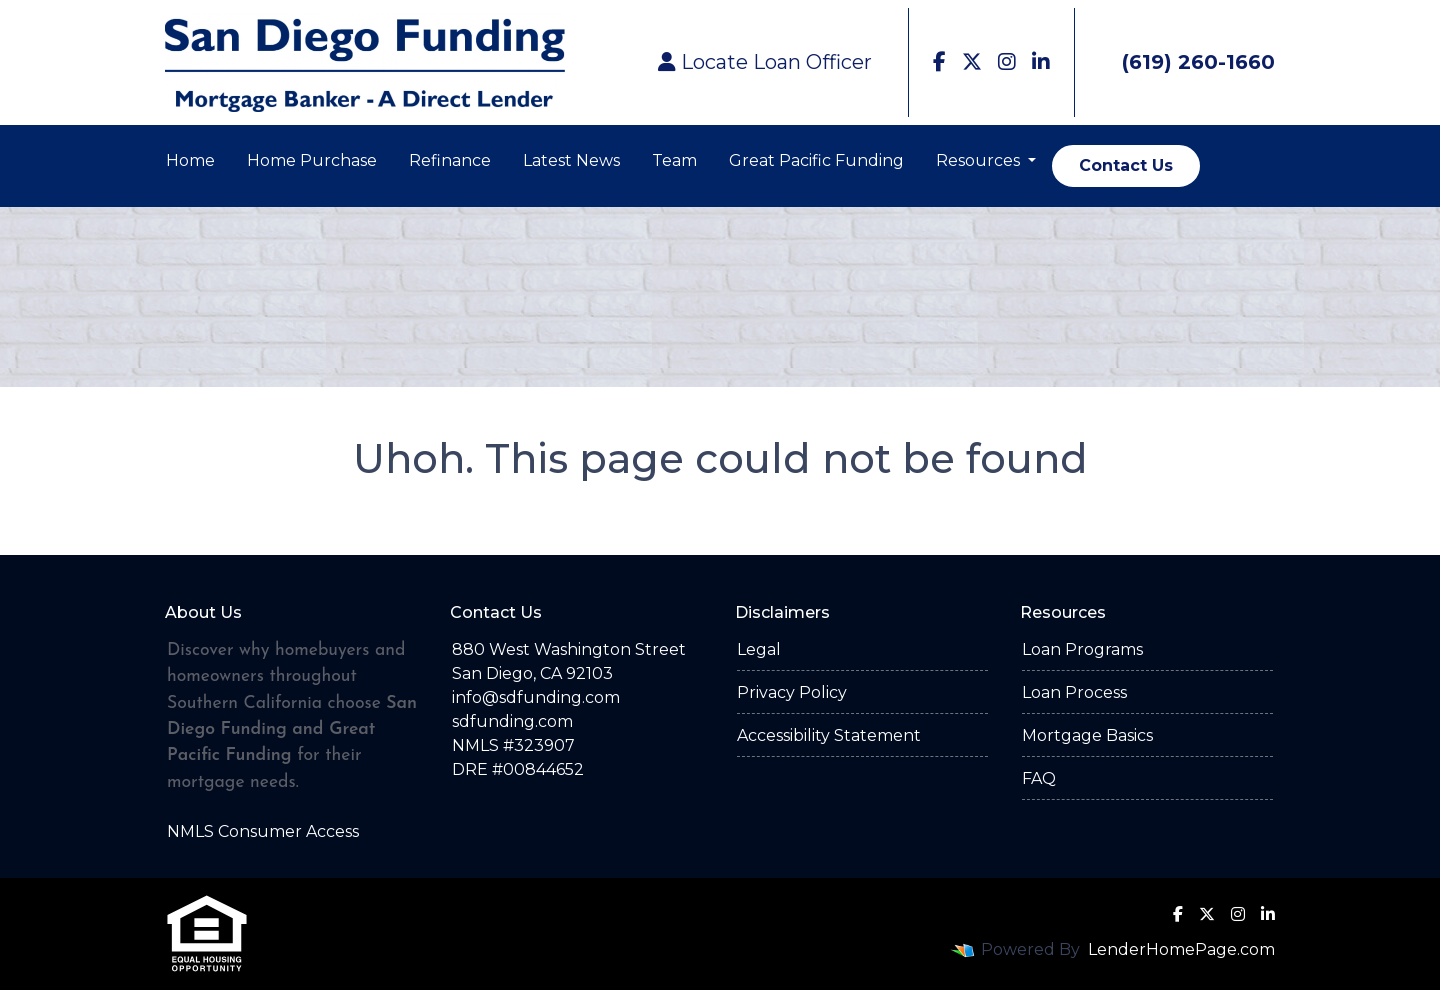  I want to click on Privacy Policy, so click(792, 692).